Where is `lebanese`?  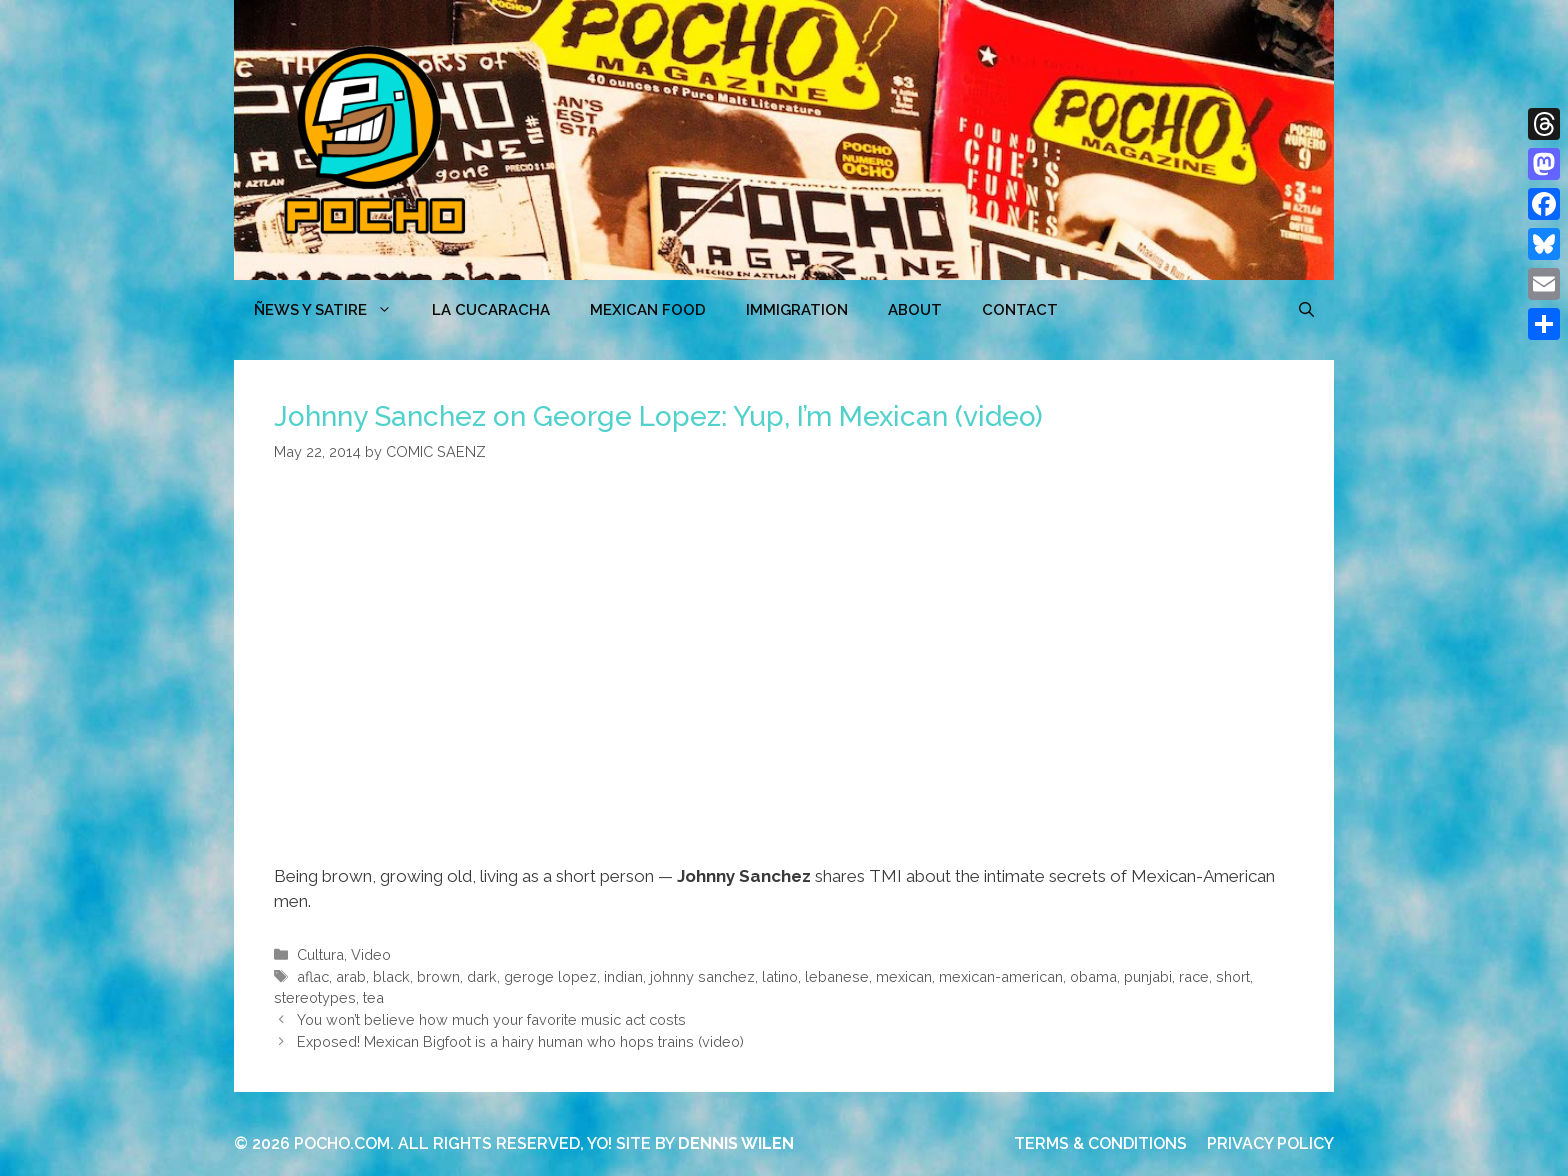
lebanese is located at coordinates (837, 976).